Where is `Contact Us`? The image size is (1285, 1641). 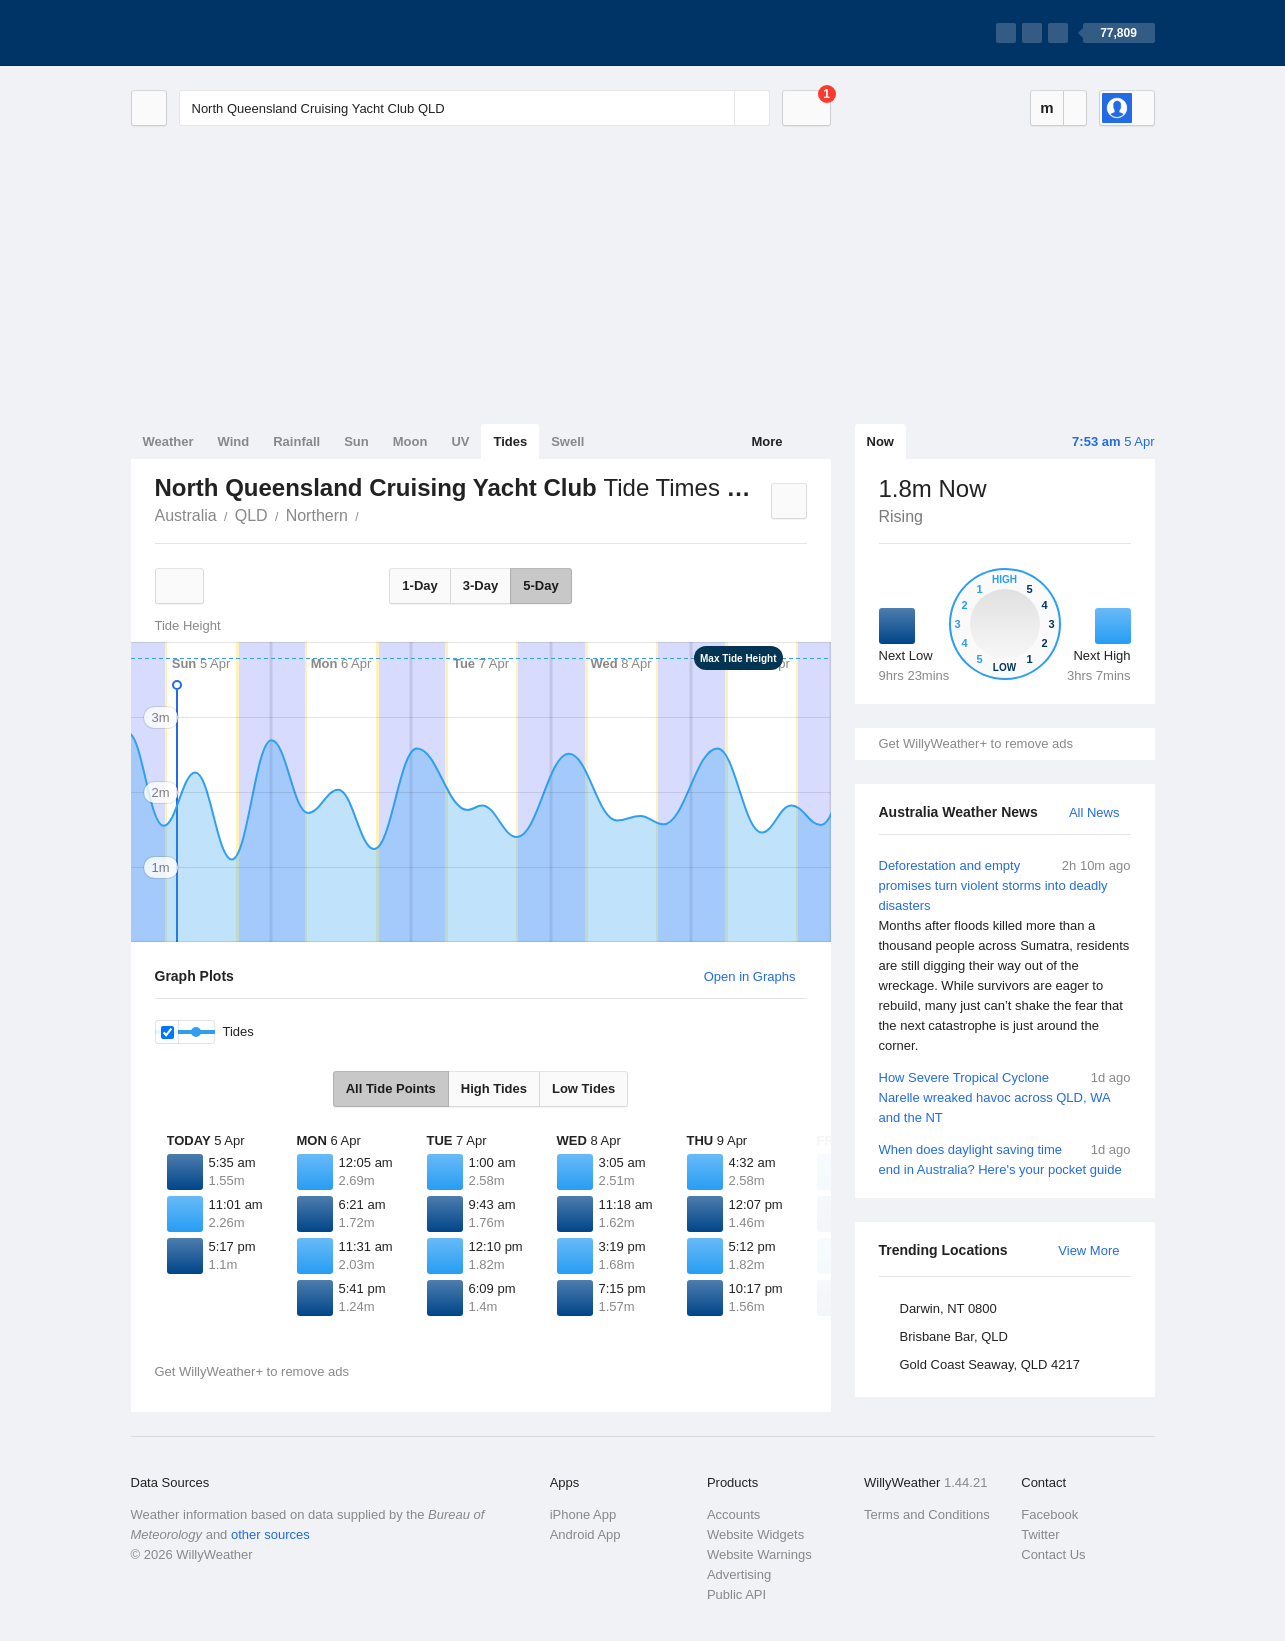 Contact Us is located at coordinates (1053, 1554).